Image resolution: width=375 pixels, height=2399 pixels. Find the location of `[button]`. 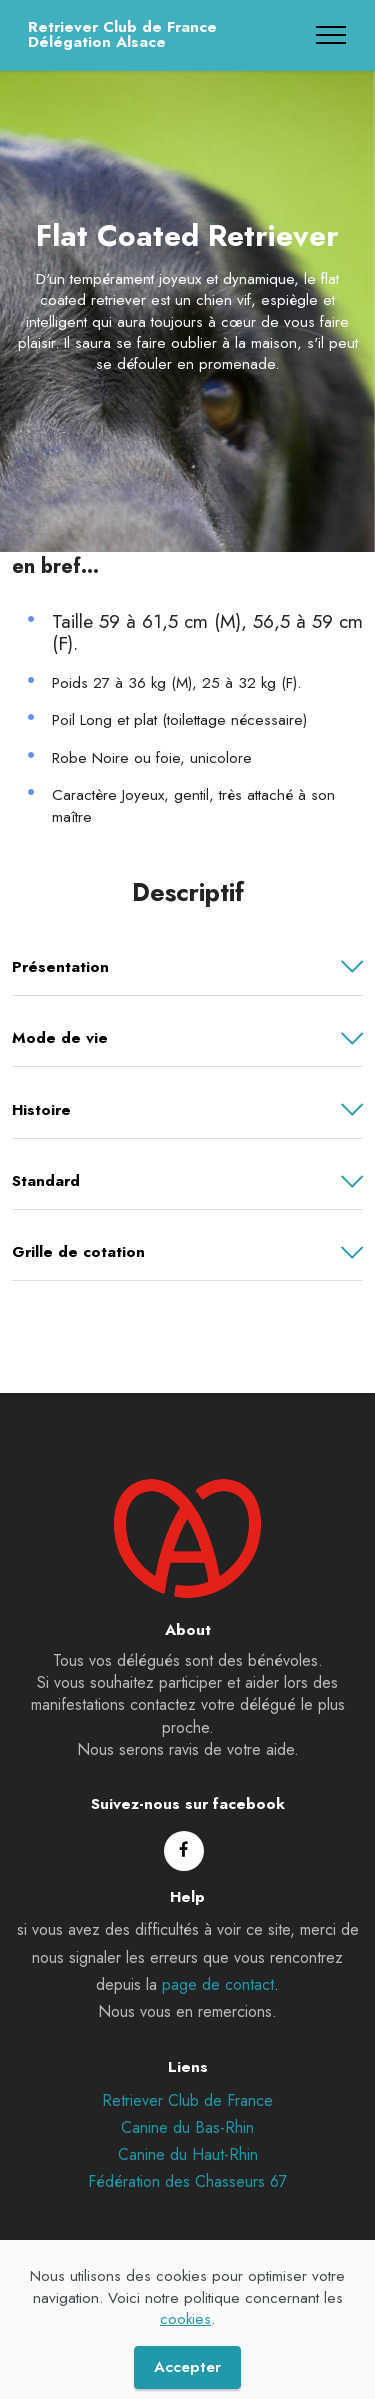

[button] is located at coordinates (187, 967).